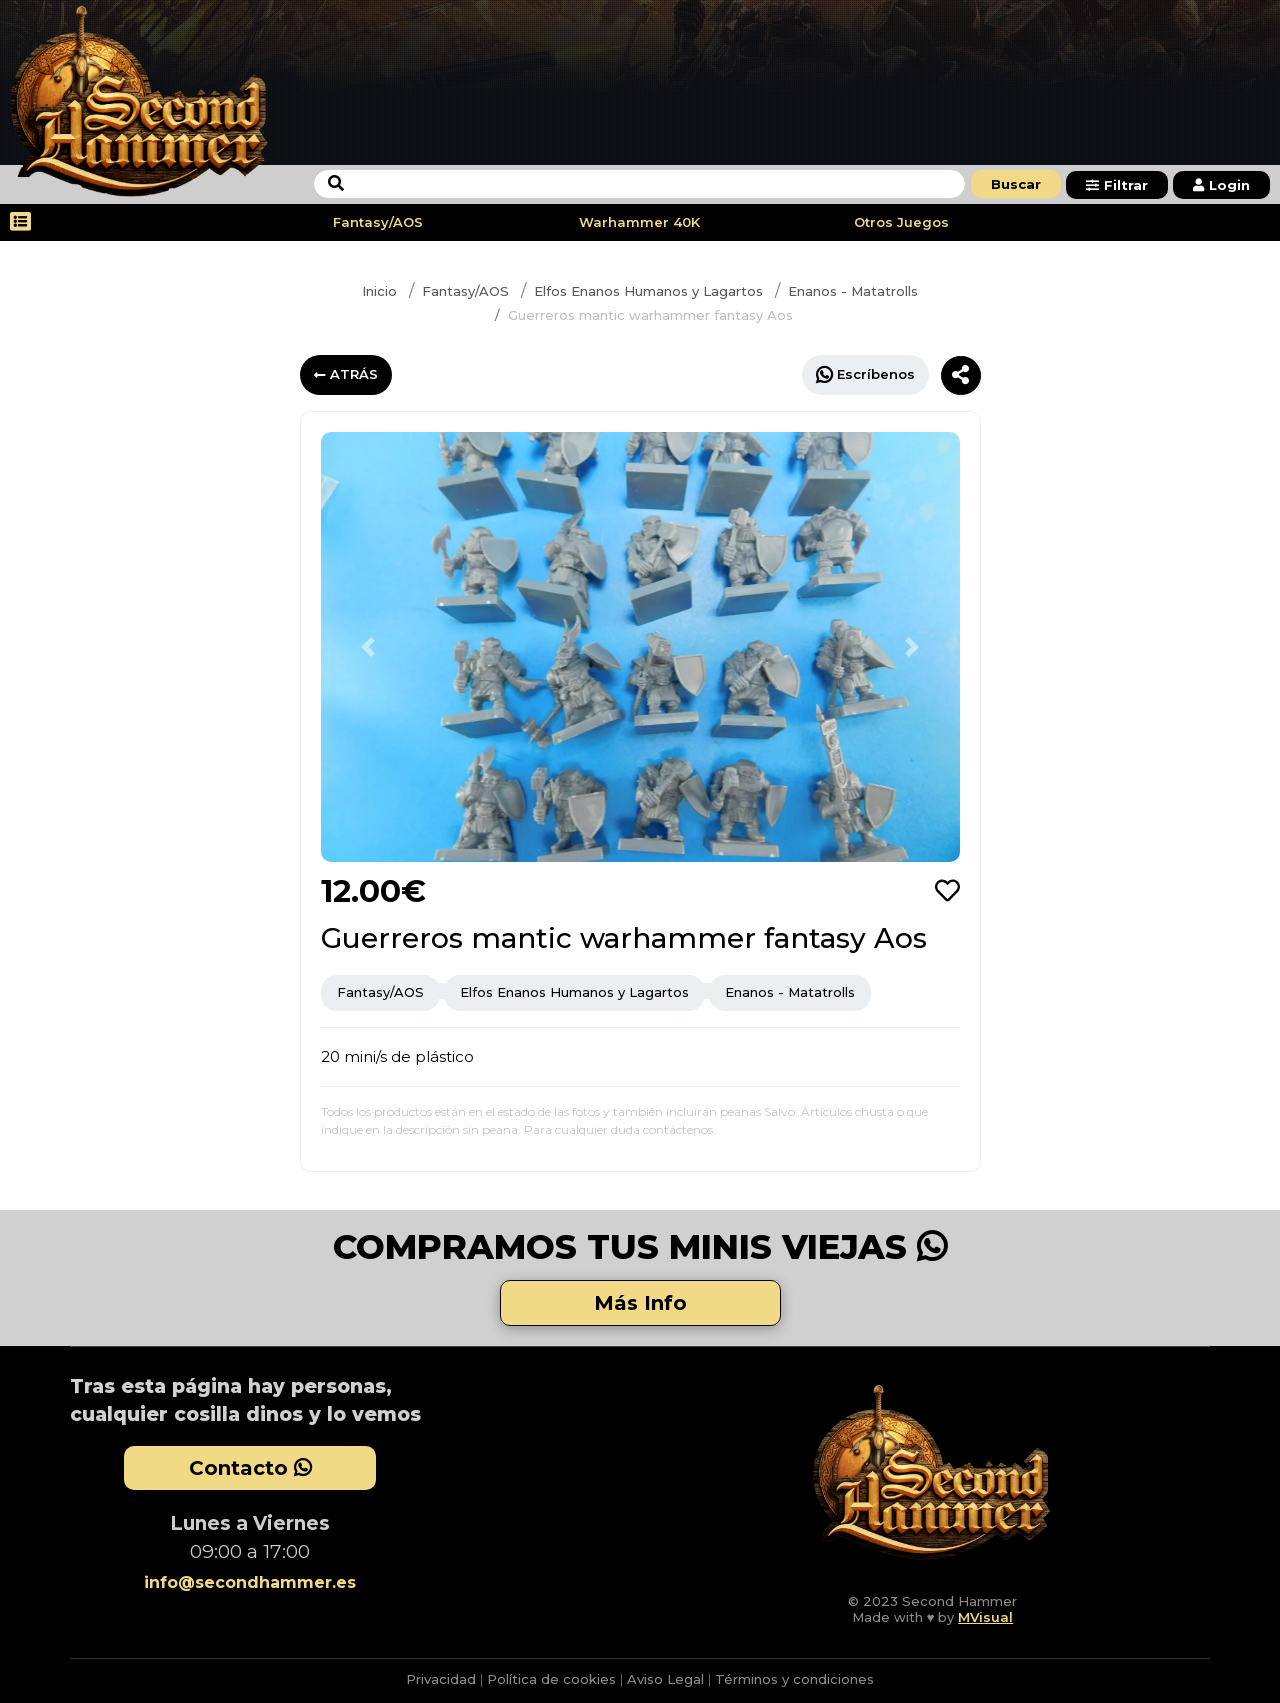 This screenshot has width=1280, height=1703. What do you see at coordinates (1221, 185) in the screenshot?
I see `Login` at bounding box center [1221, 185].